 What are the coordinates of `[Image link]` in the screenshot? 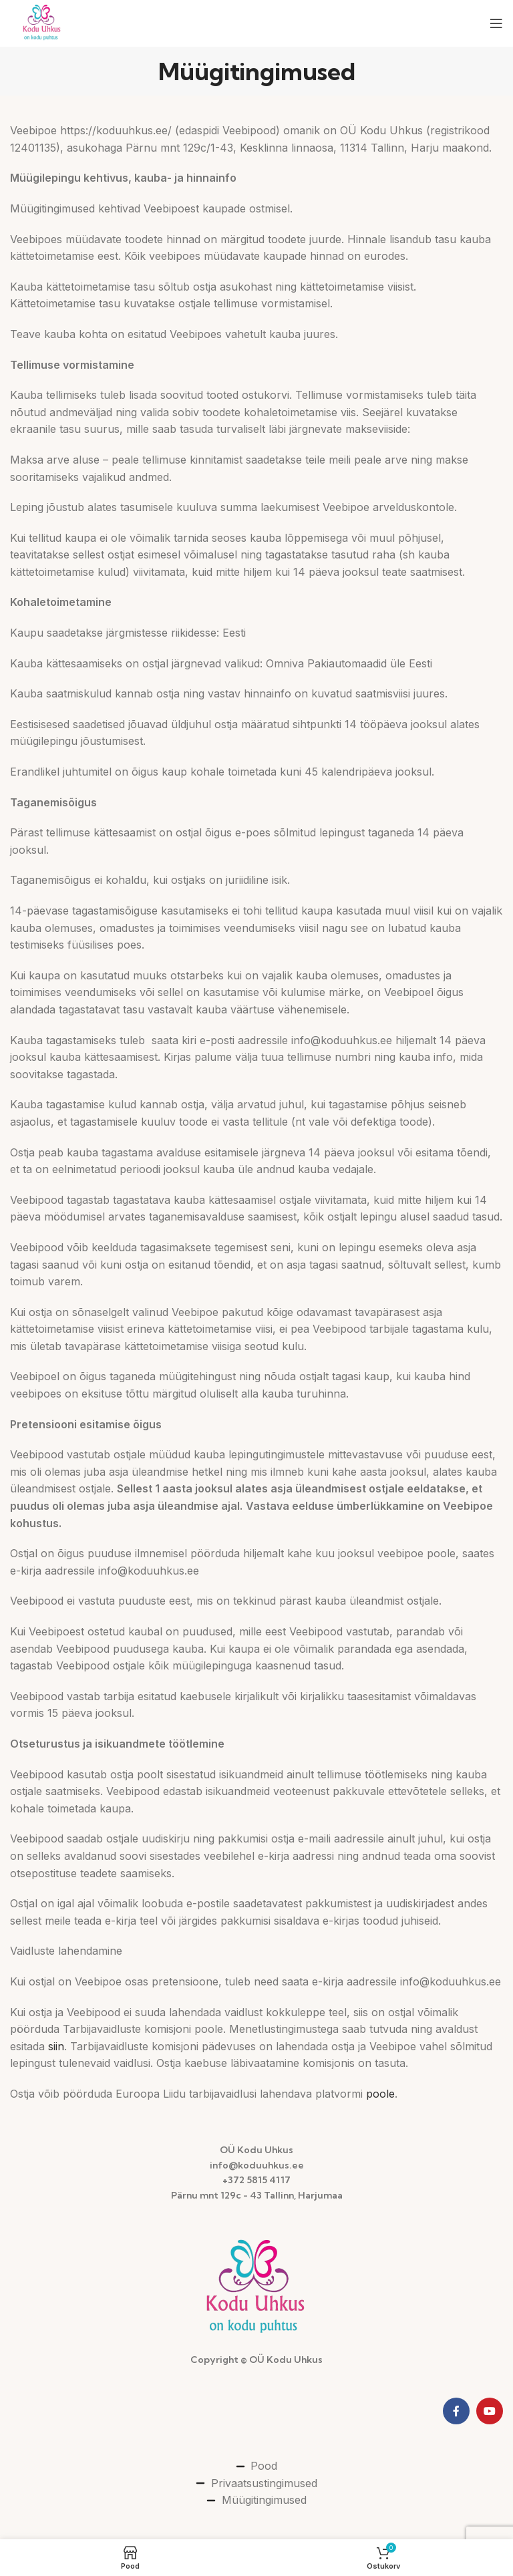 It's located at (256, 2287).